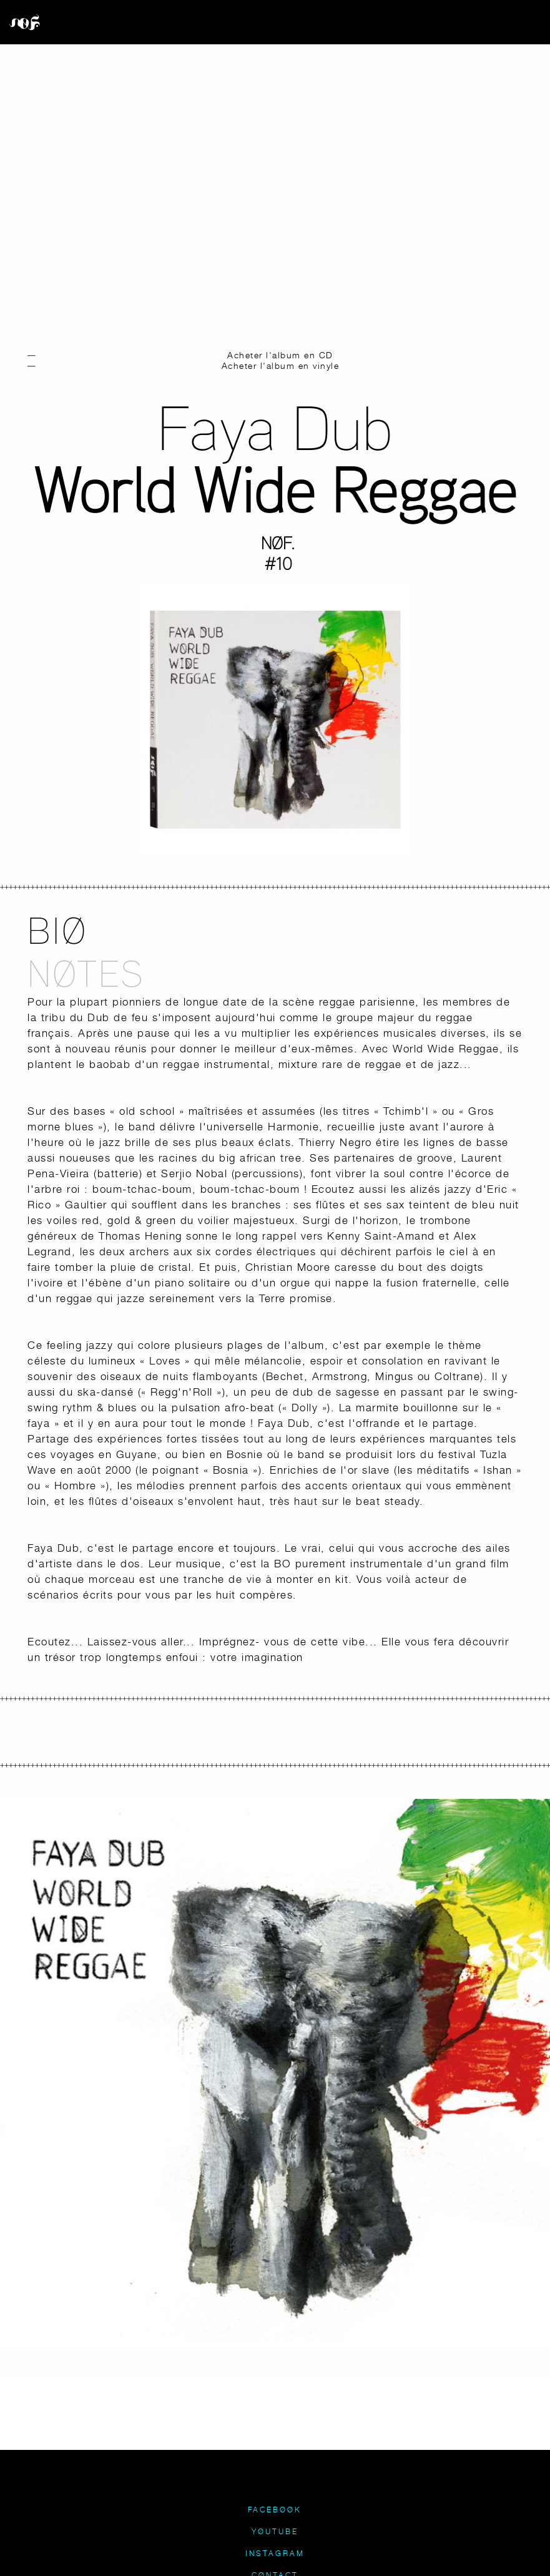 The image size is (550, 2576). I want to click on YØUTUBE, so click(275, 2531).